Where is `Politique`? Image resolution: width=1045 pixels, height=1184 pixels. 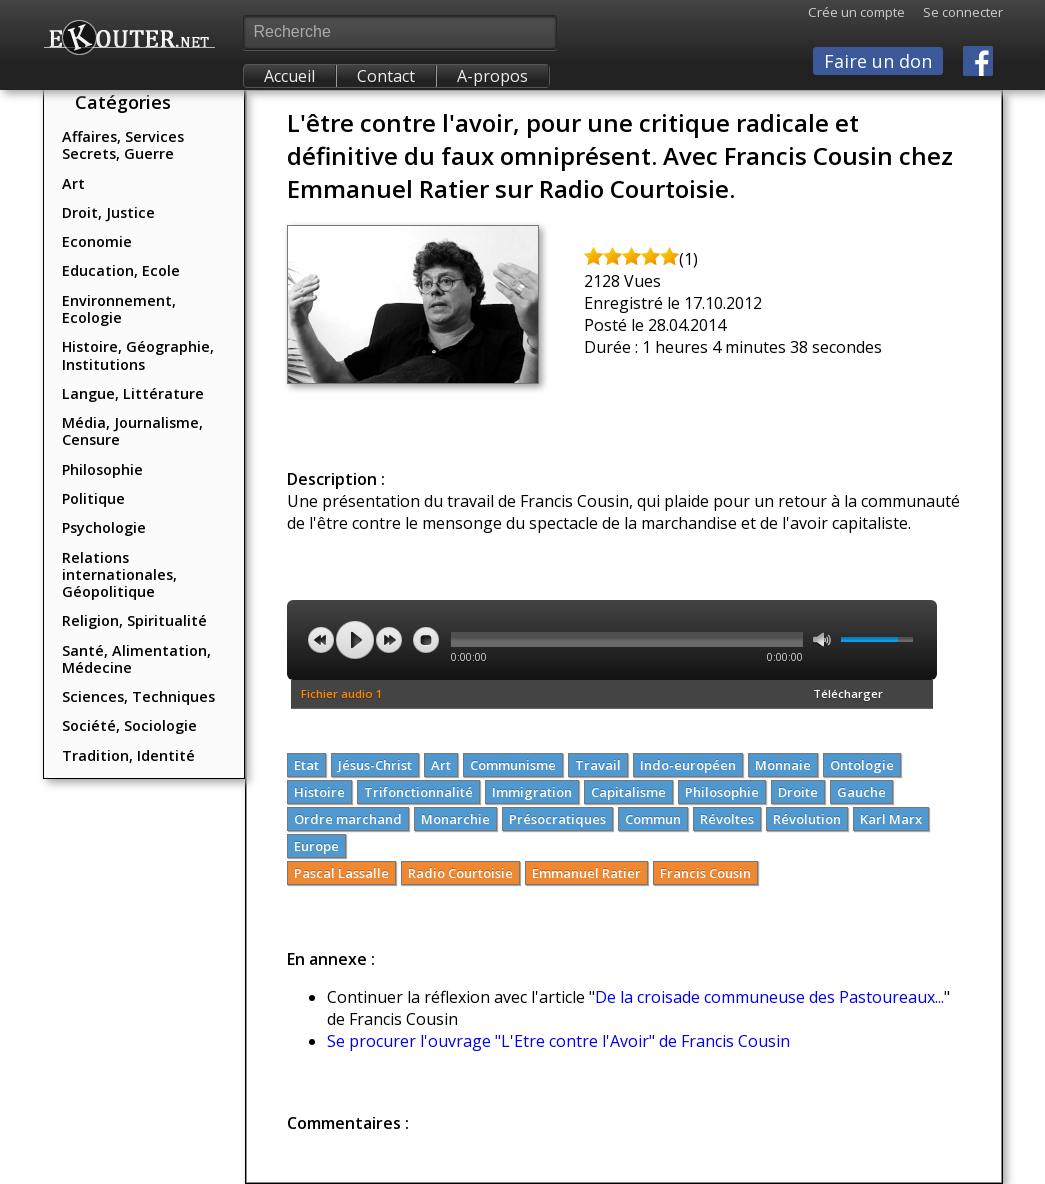 Politique is located at coordinates (93, 498).